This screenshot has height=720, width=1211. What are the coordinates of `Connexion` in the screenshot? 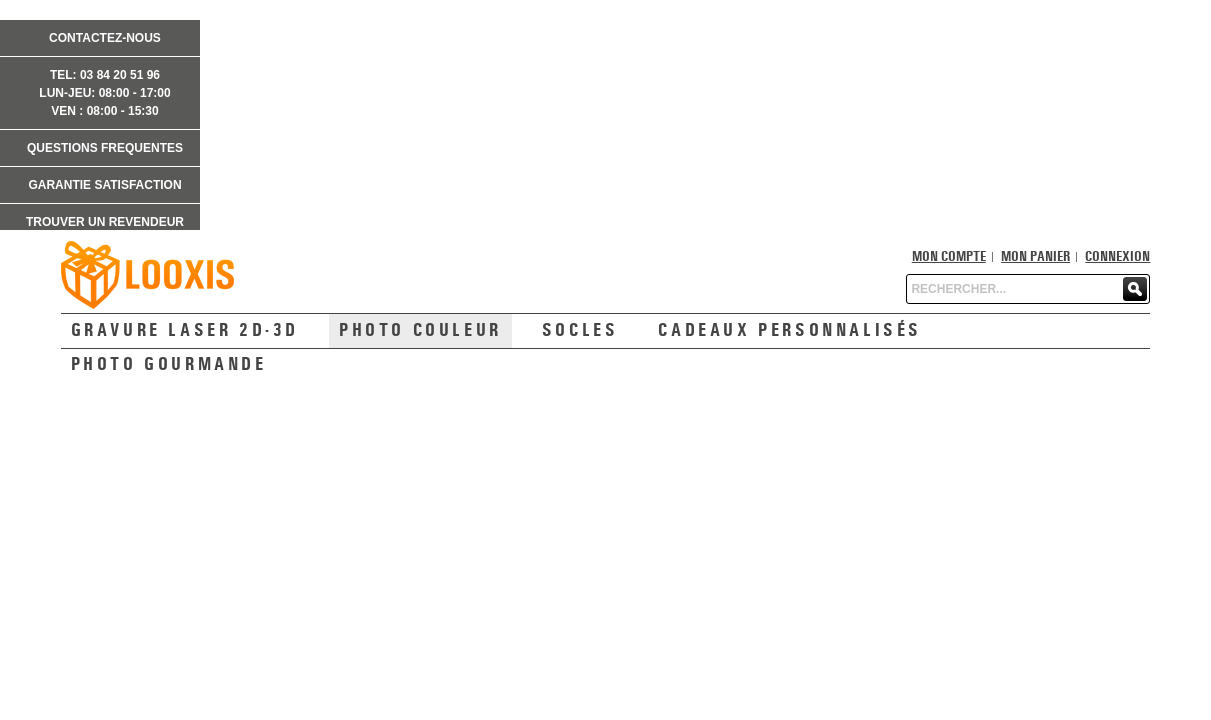 It's located at (1117, 257).